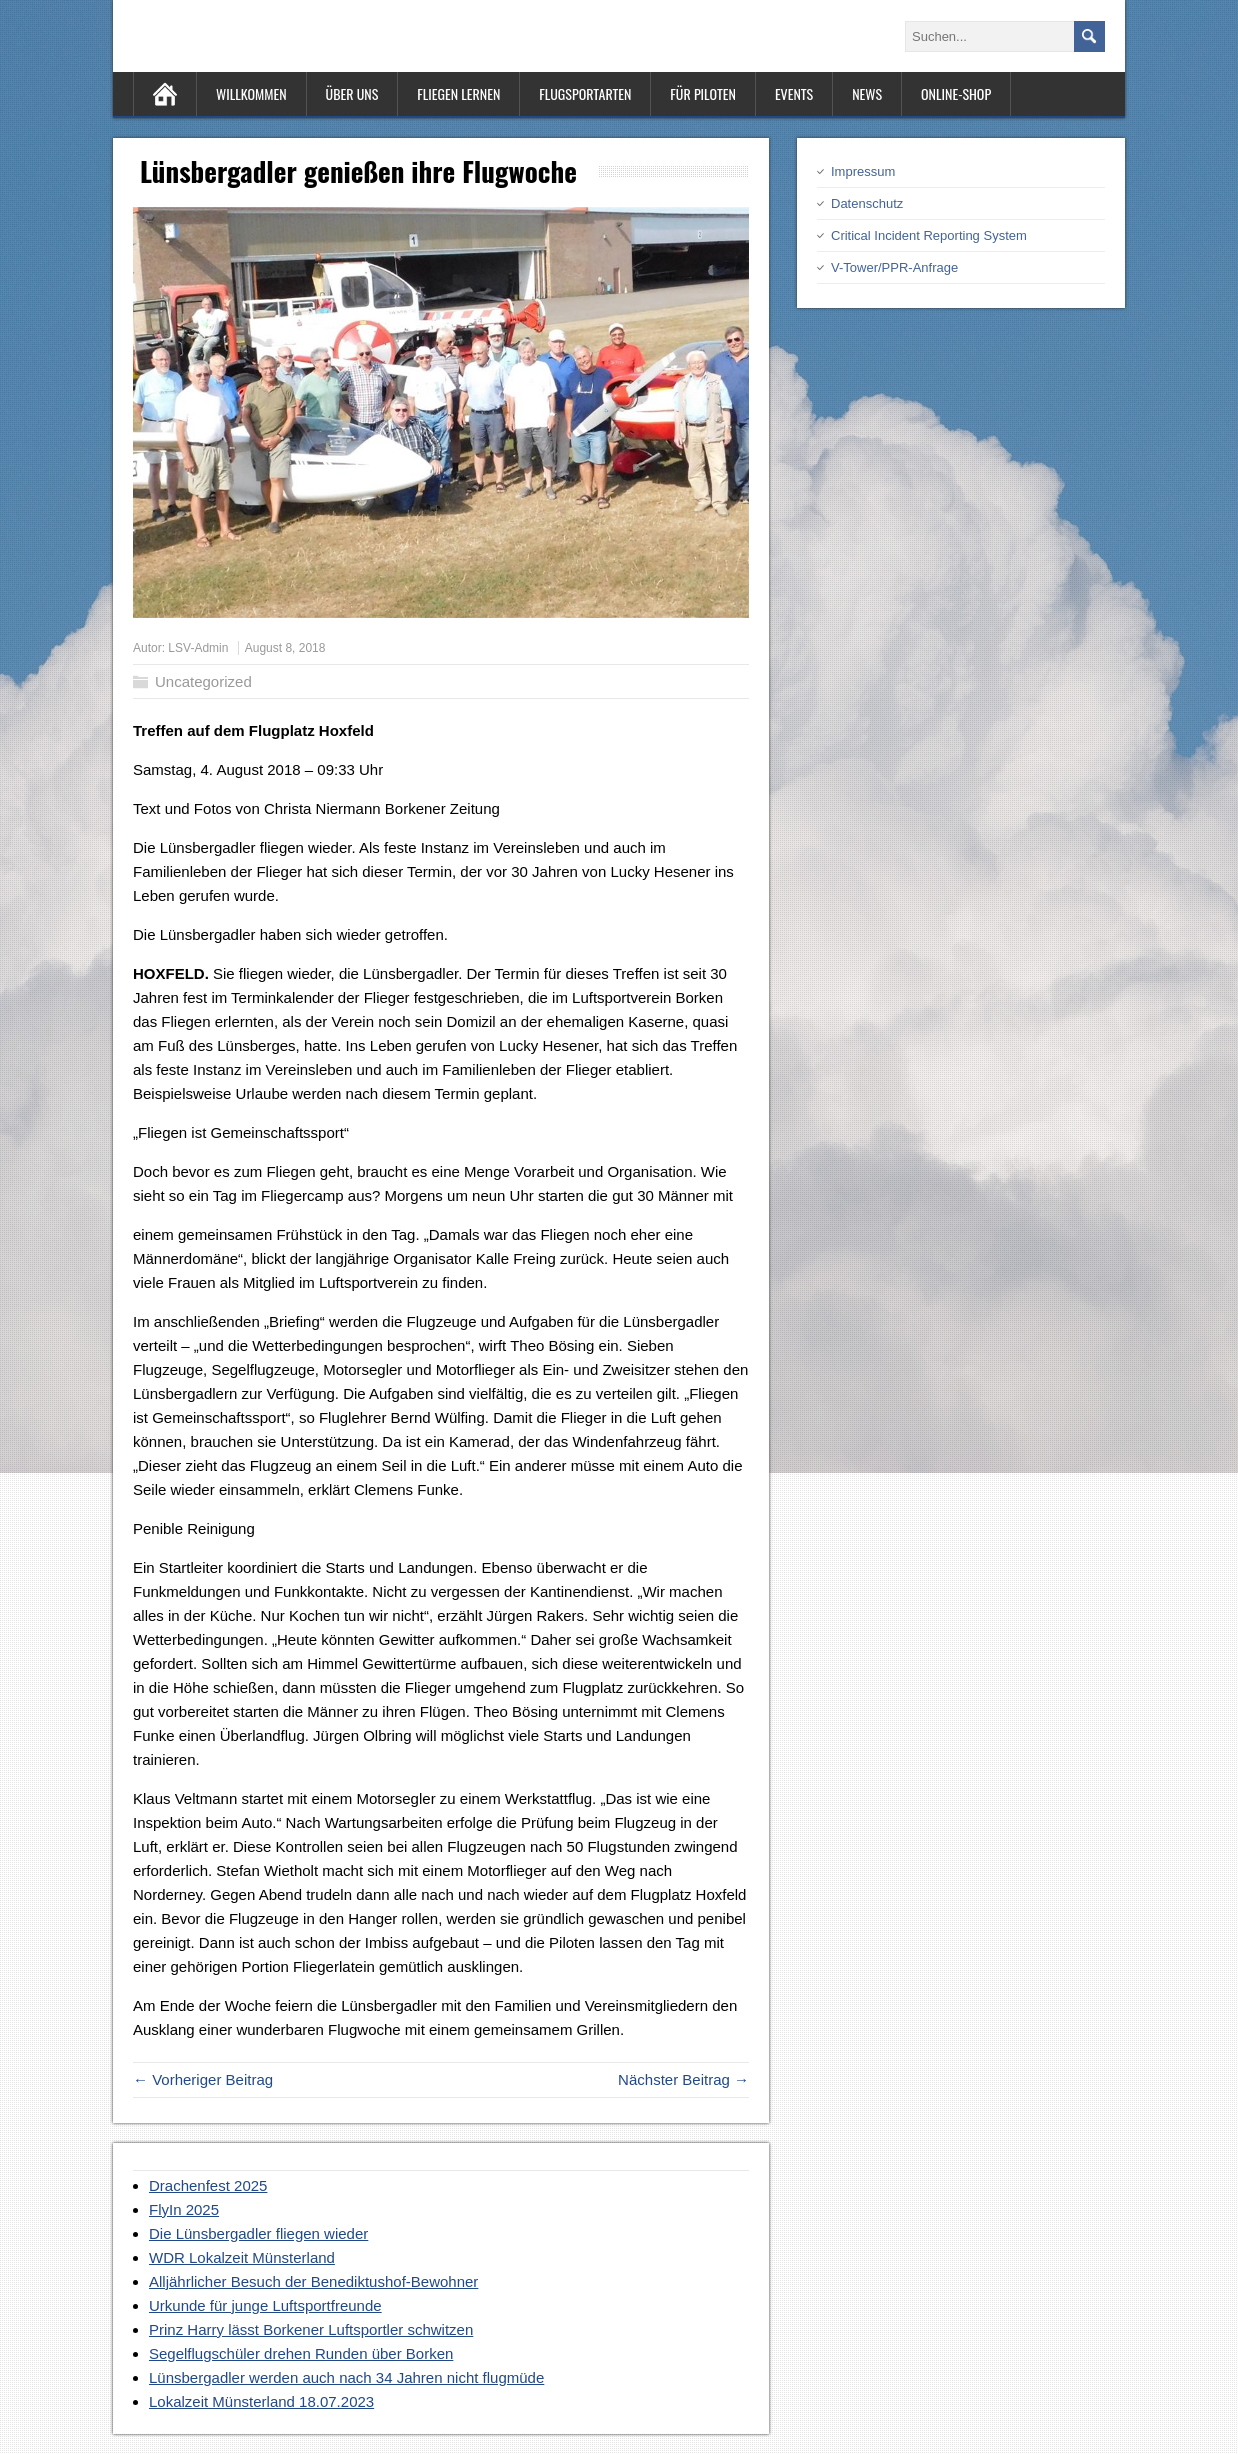 Image resolution: width=1238 pixels, height=2454 pixels. I want to click on WDR Lokalzeit Münsterland, so click(242, 2257).